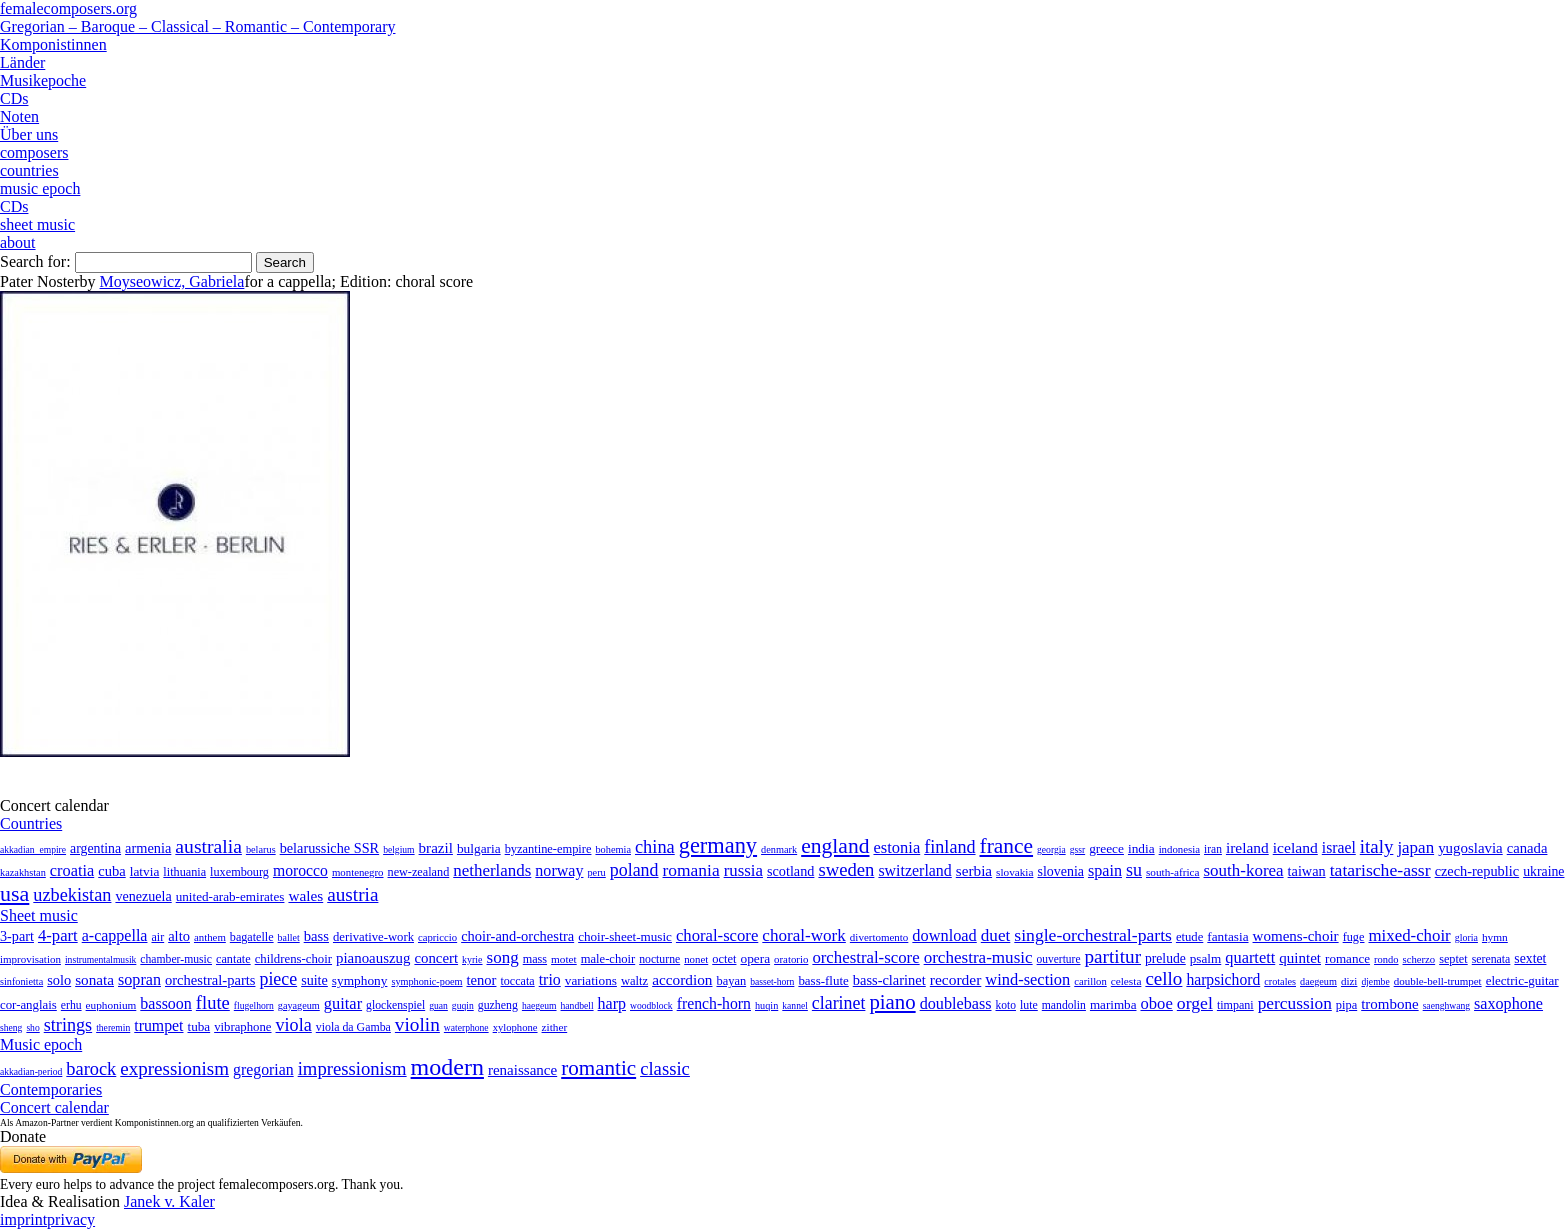 Image resolution: width=1568 pixels, height=1229 pixels. Describe the element at coordinates (1530, 958) in the screenshot. I see `sextet [sextet (76 items)]` at that location.